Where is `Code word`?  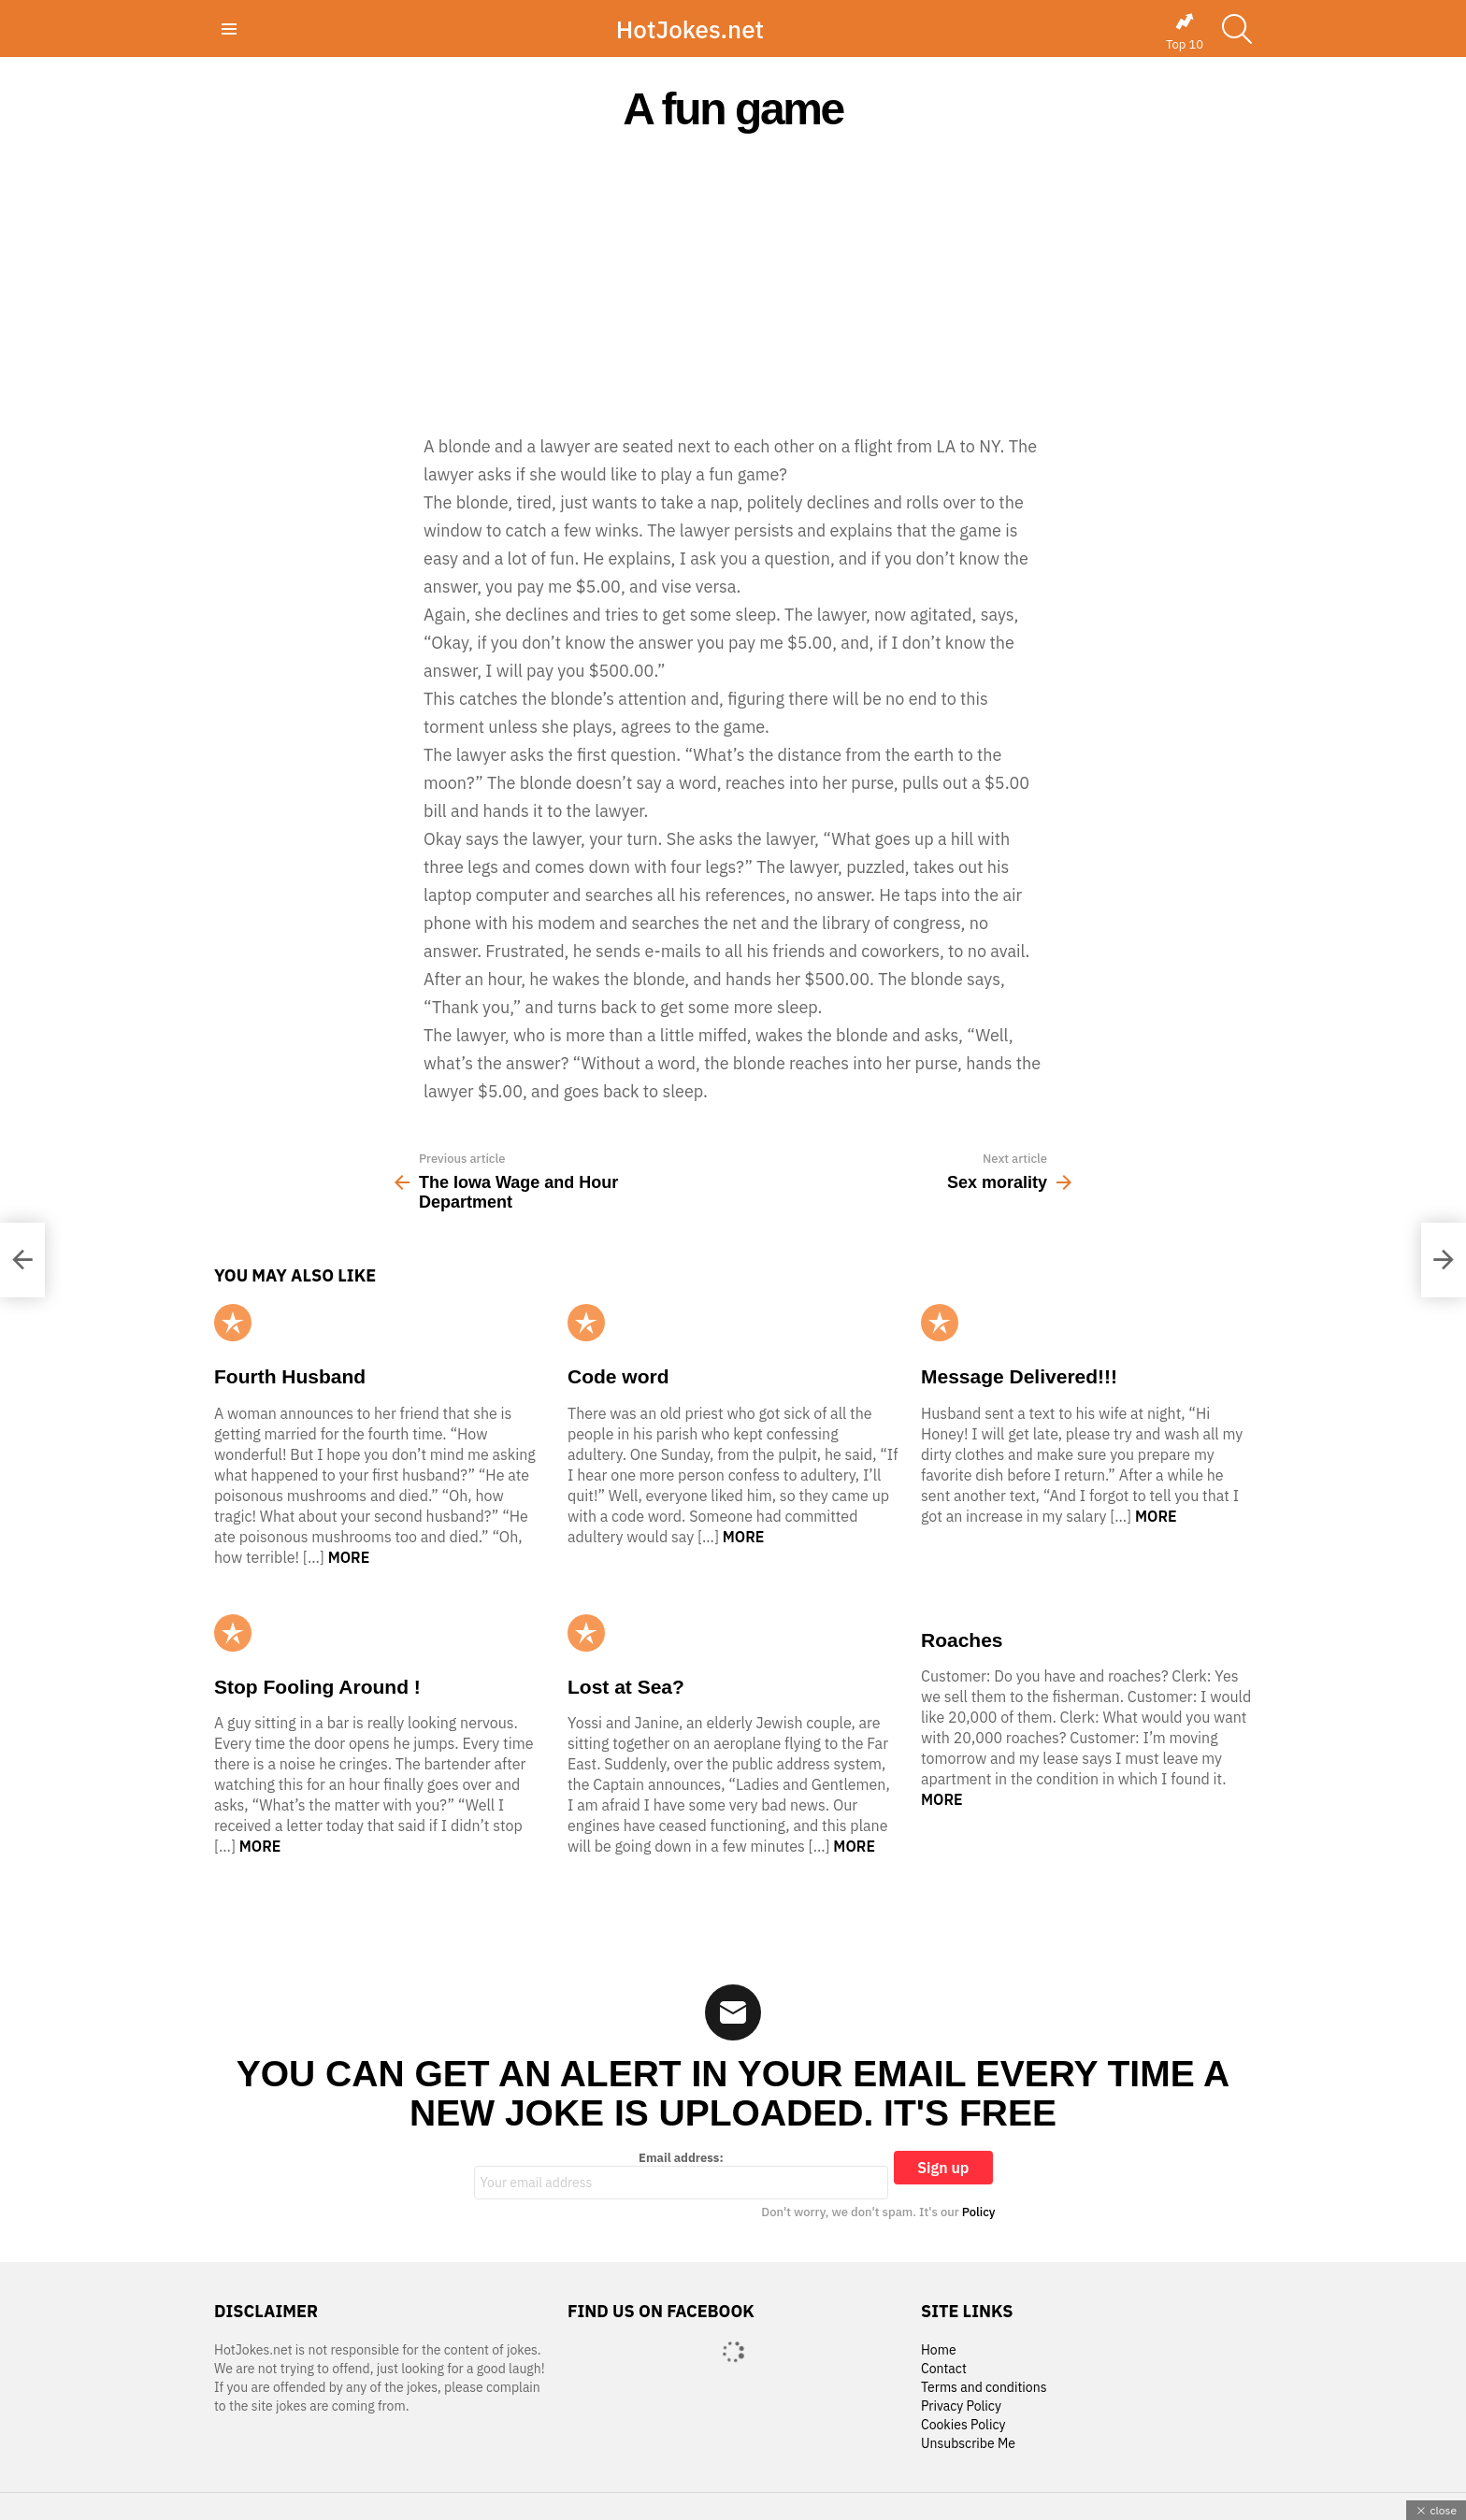 Code word is located at coordinates (618, 1376).